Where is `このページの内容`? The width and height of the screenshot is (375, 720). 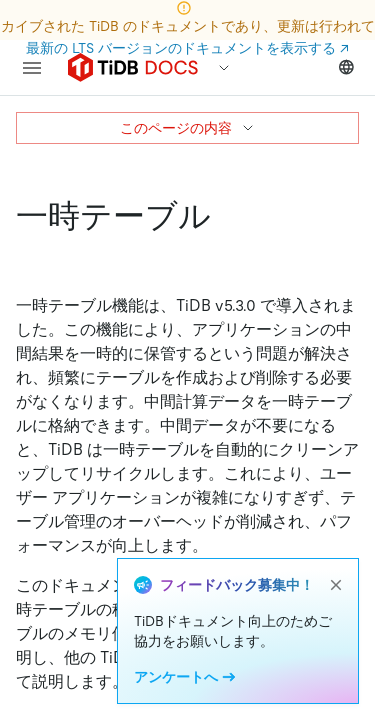
このページの内容 is located at coordinates (188, 128).